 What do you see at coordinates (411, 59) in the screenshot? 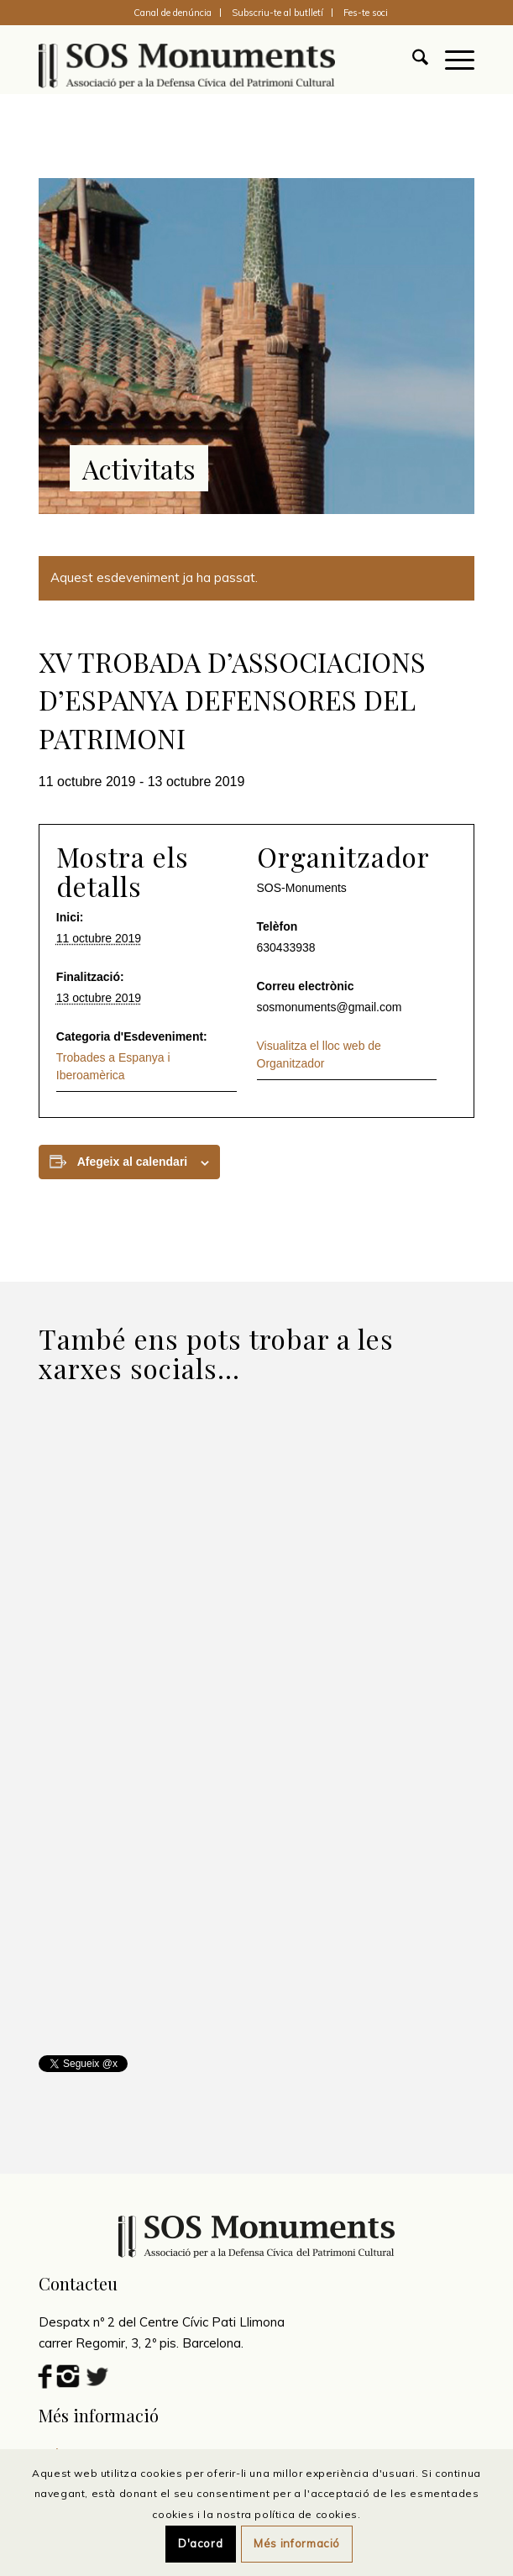
I see `[Cercar]` at bounding box center [411, 59].